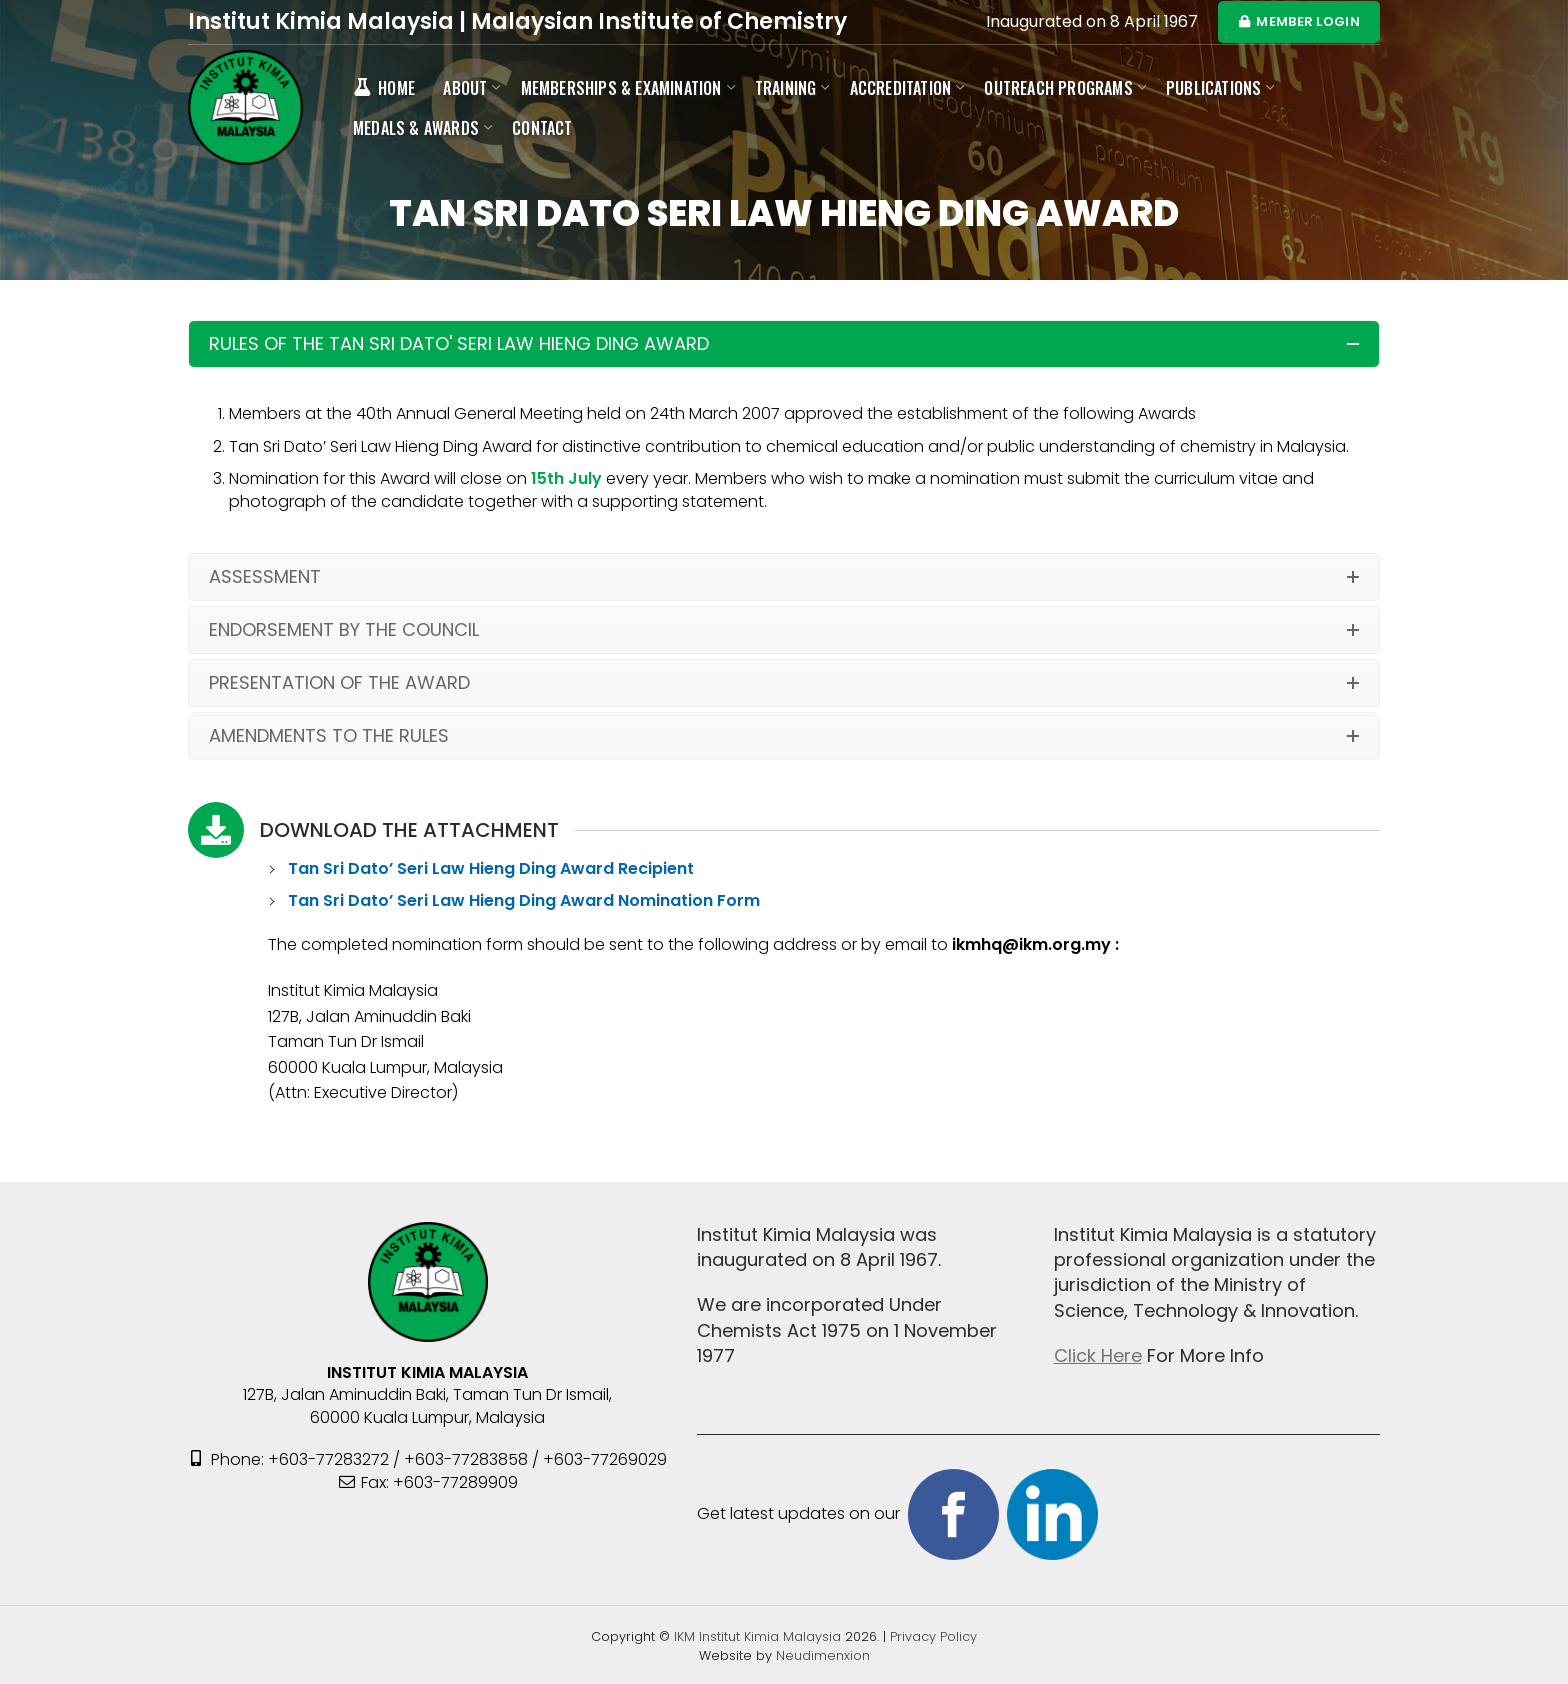 The height and width of the screenshot is (1684, 1568). Describe the element at coordinates (1299, 21) in the screenshot. I see `MEMBER LOGIN` at that location.